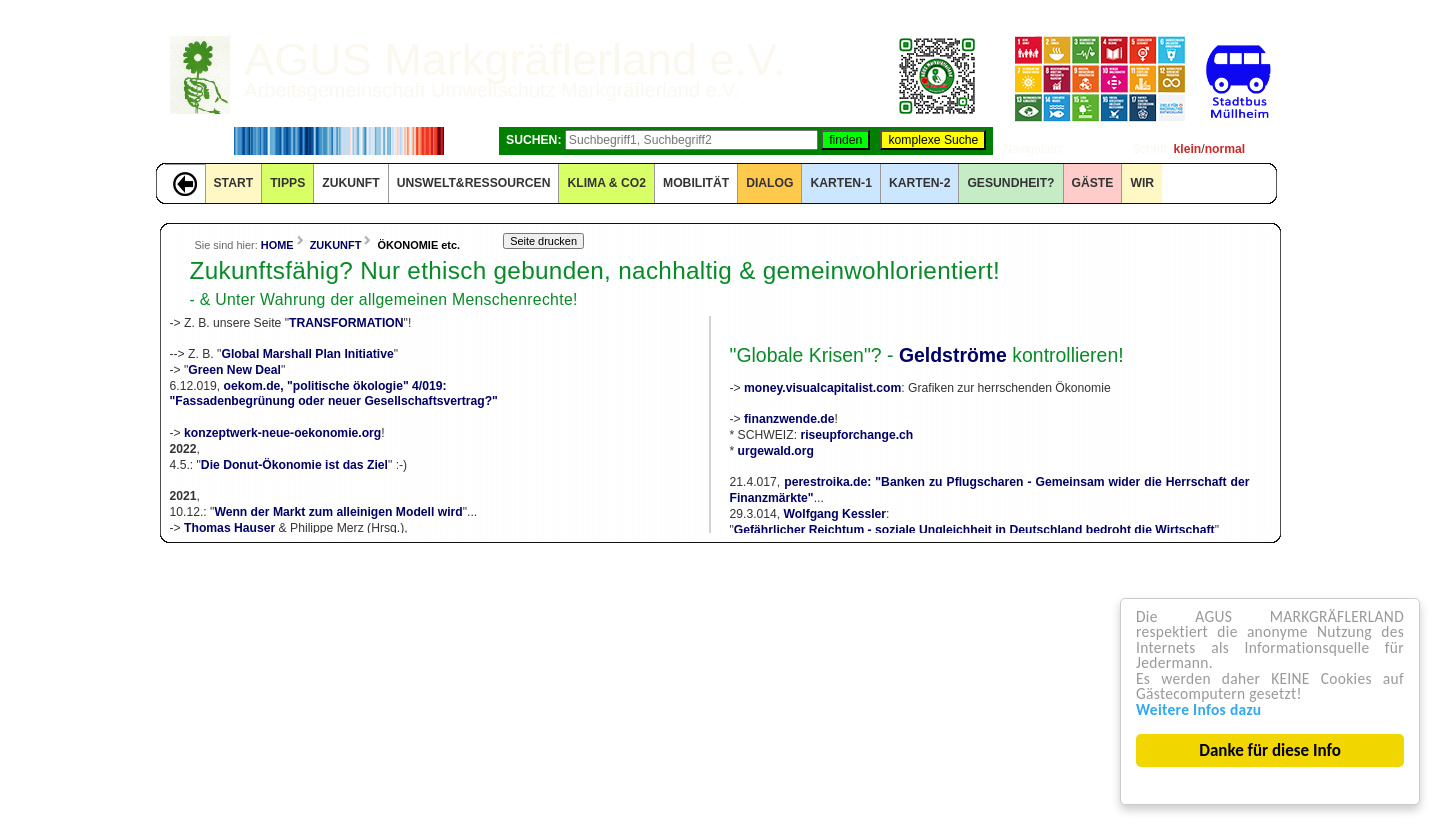  Describe the element at coordinates (287, 183) in the screenshot. I see `TIPPS` at that location.